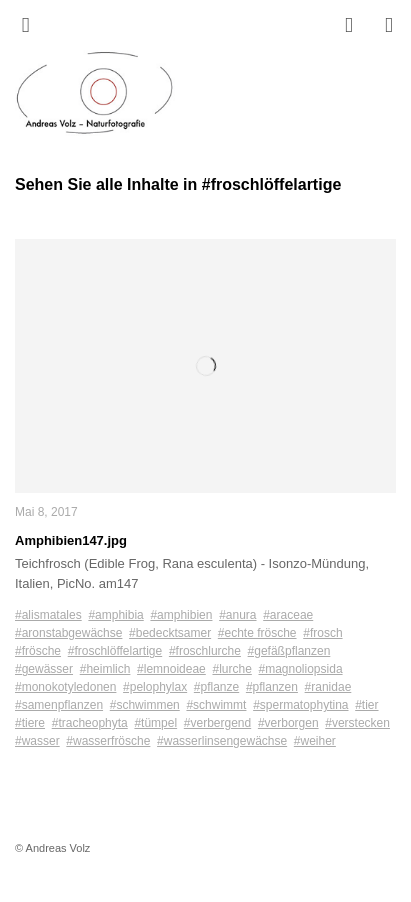 This screenshot has width=411, height=902. Describe the element at coordinates (315, 741) in the screenshot. I see `#weiher` at that location.